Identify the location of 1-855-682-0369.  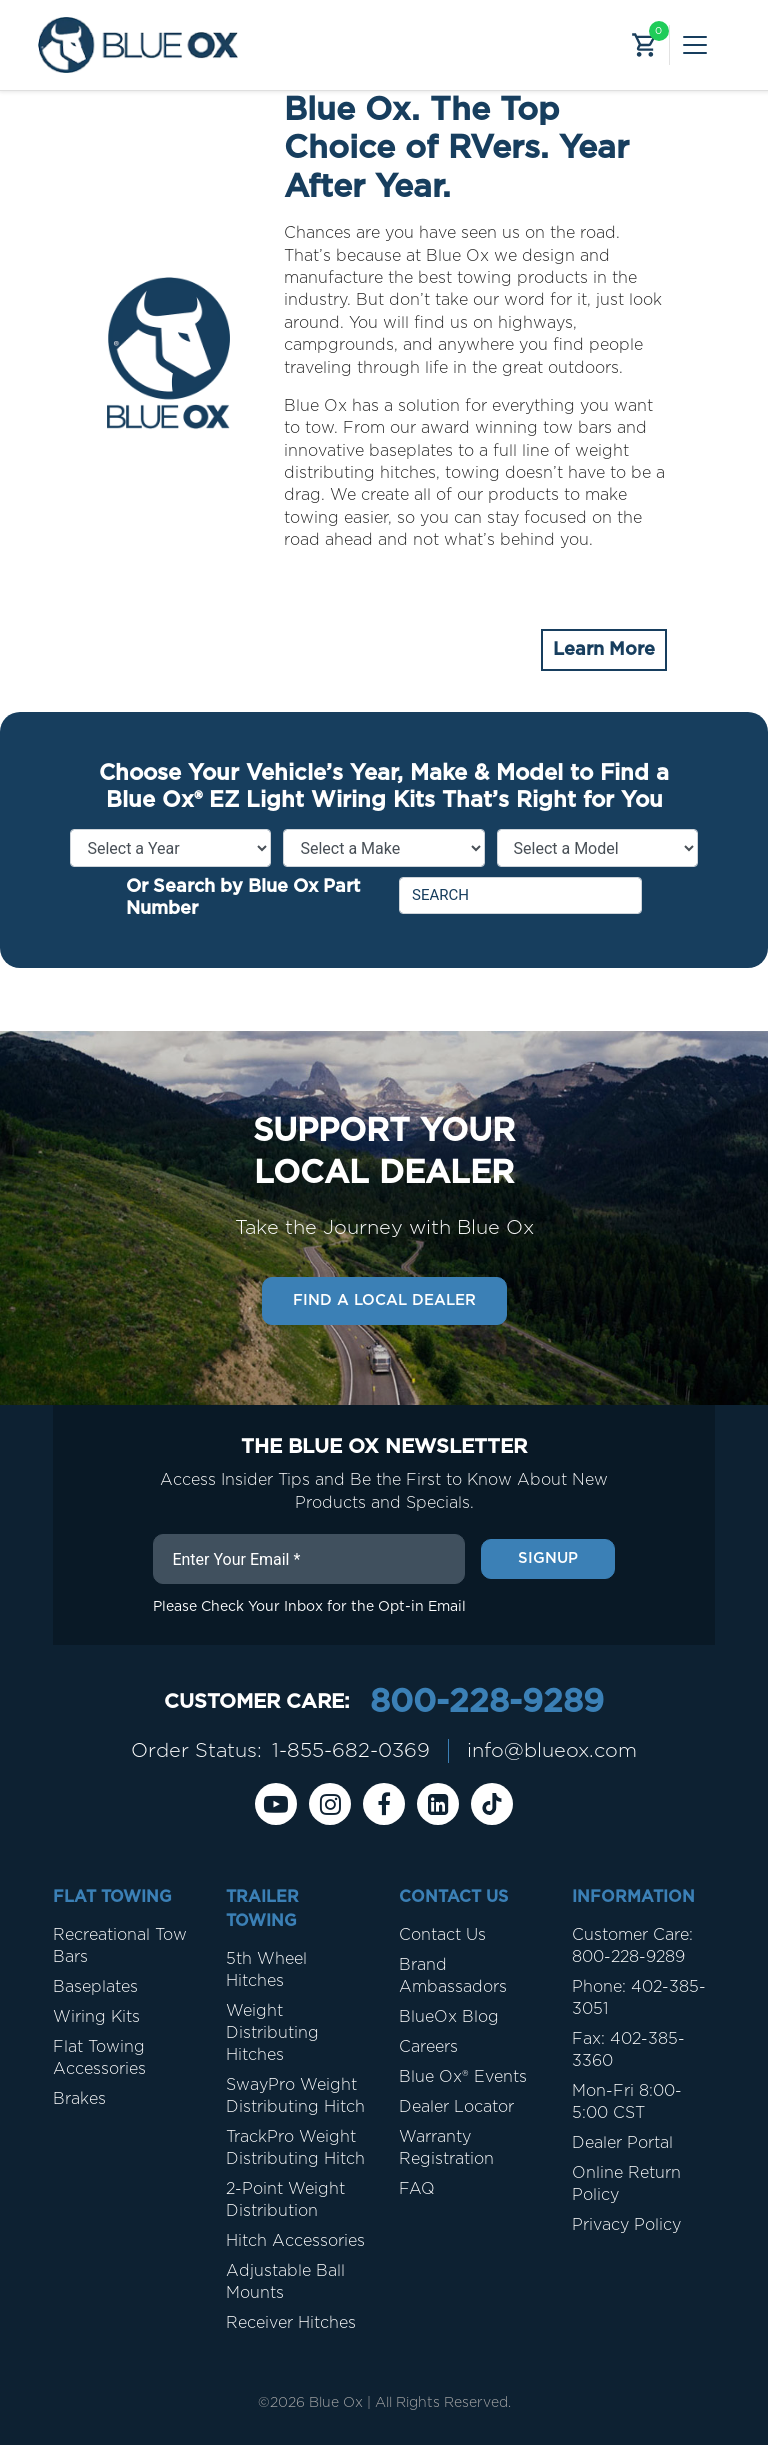
(351, 1751).